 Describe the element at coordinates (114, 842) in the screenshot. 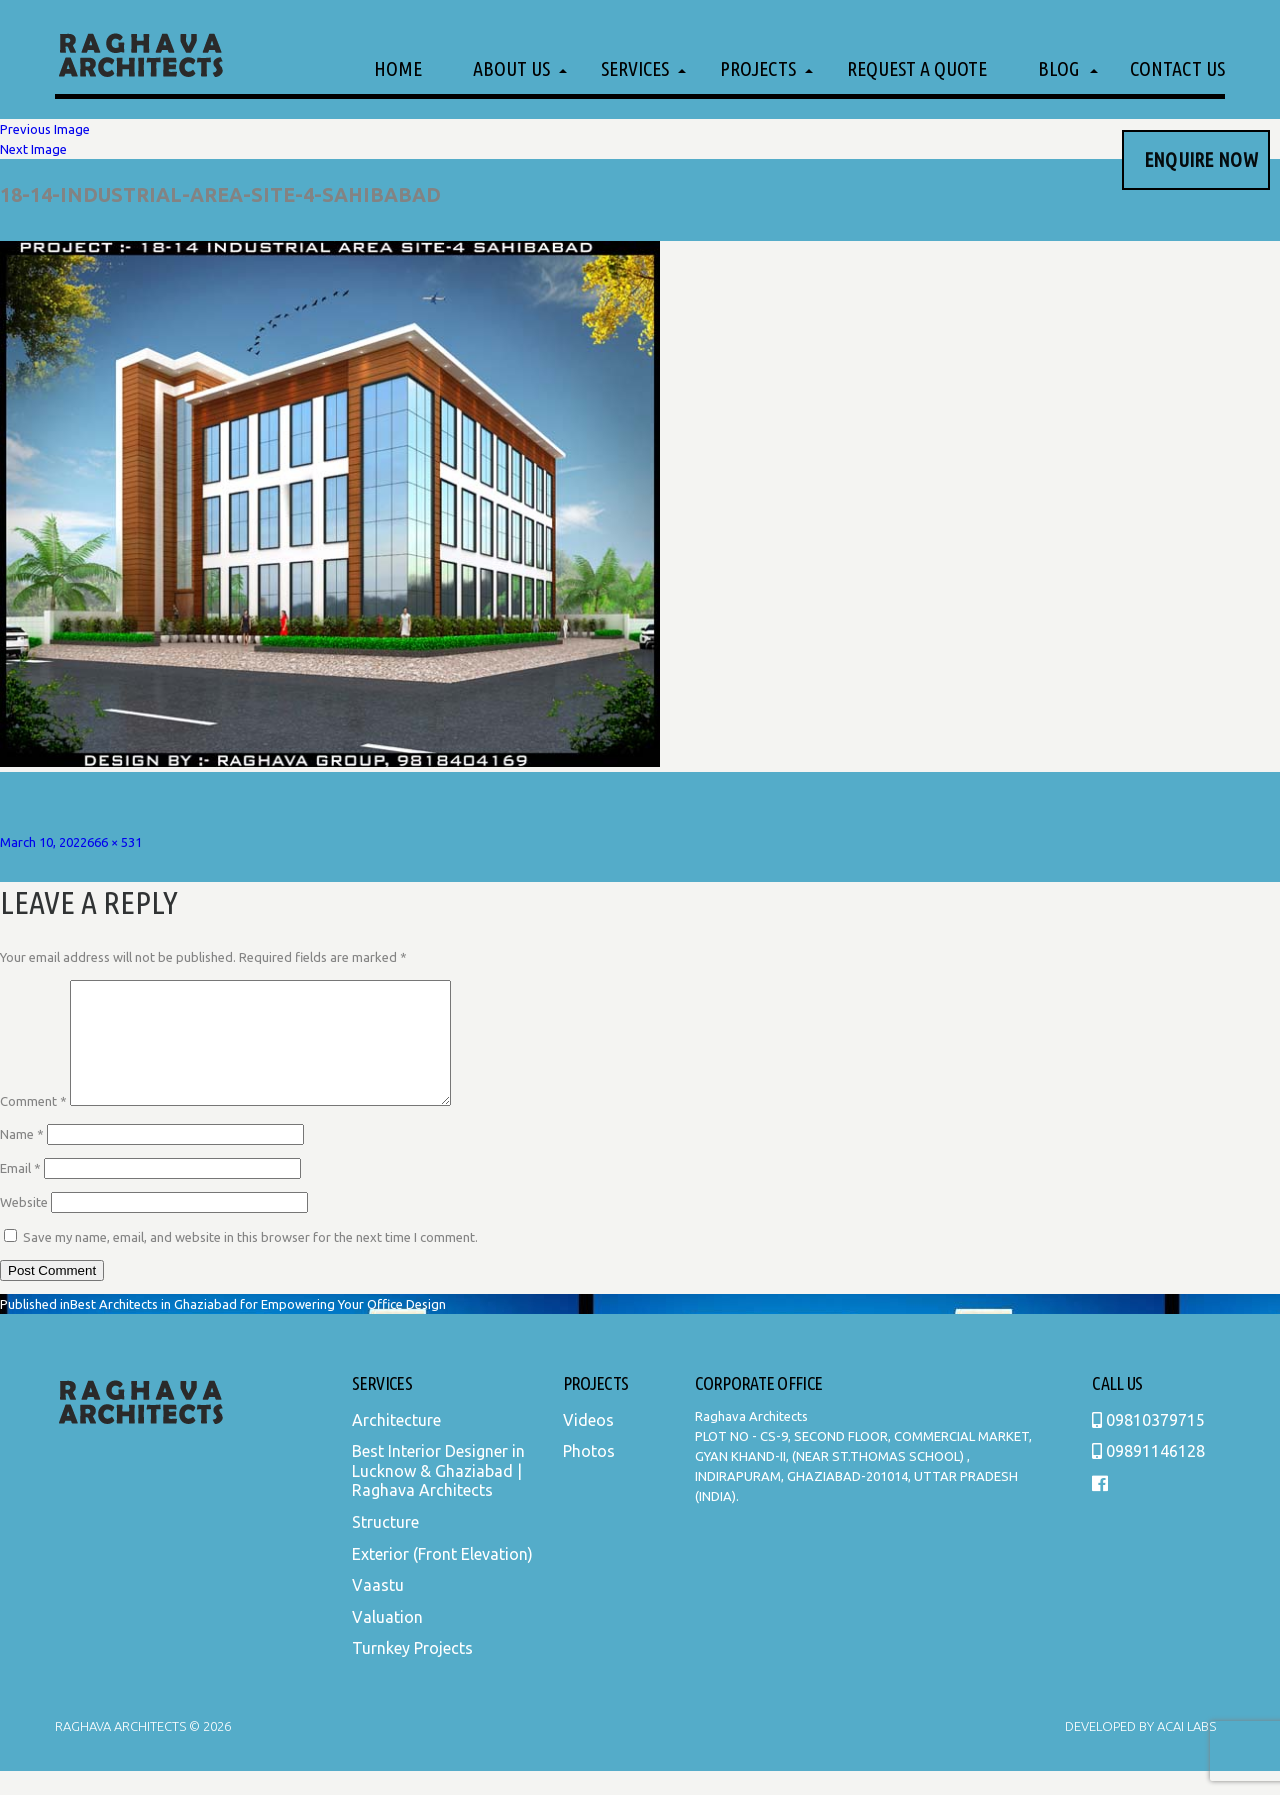

I see `666 × 531` at that location.